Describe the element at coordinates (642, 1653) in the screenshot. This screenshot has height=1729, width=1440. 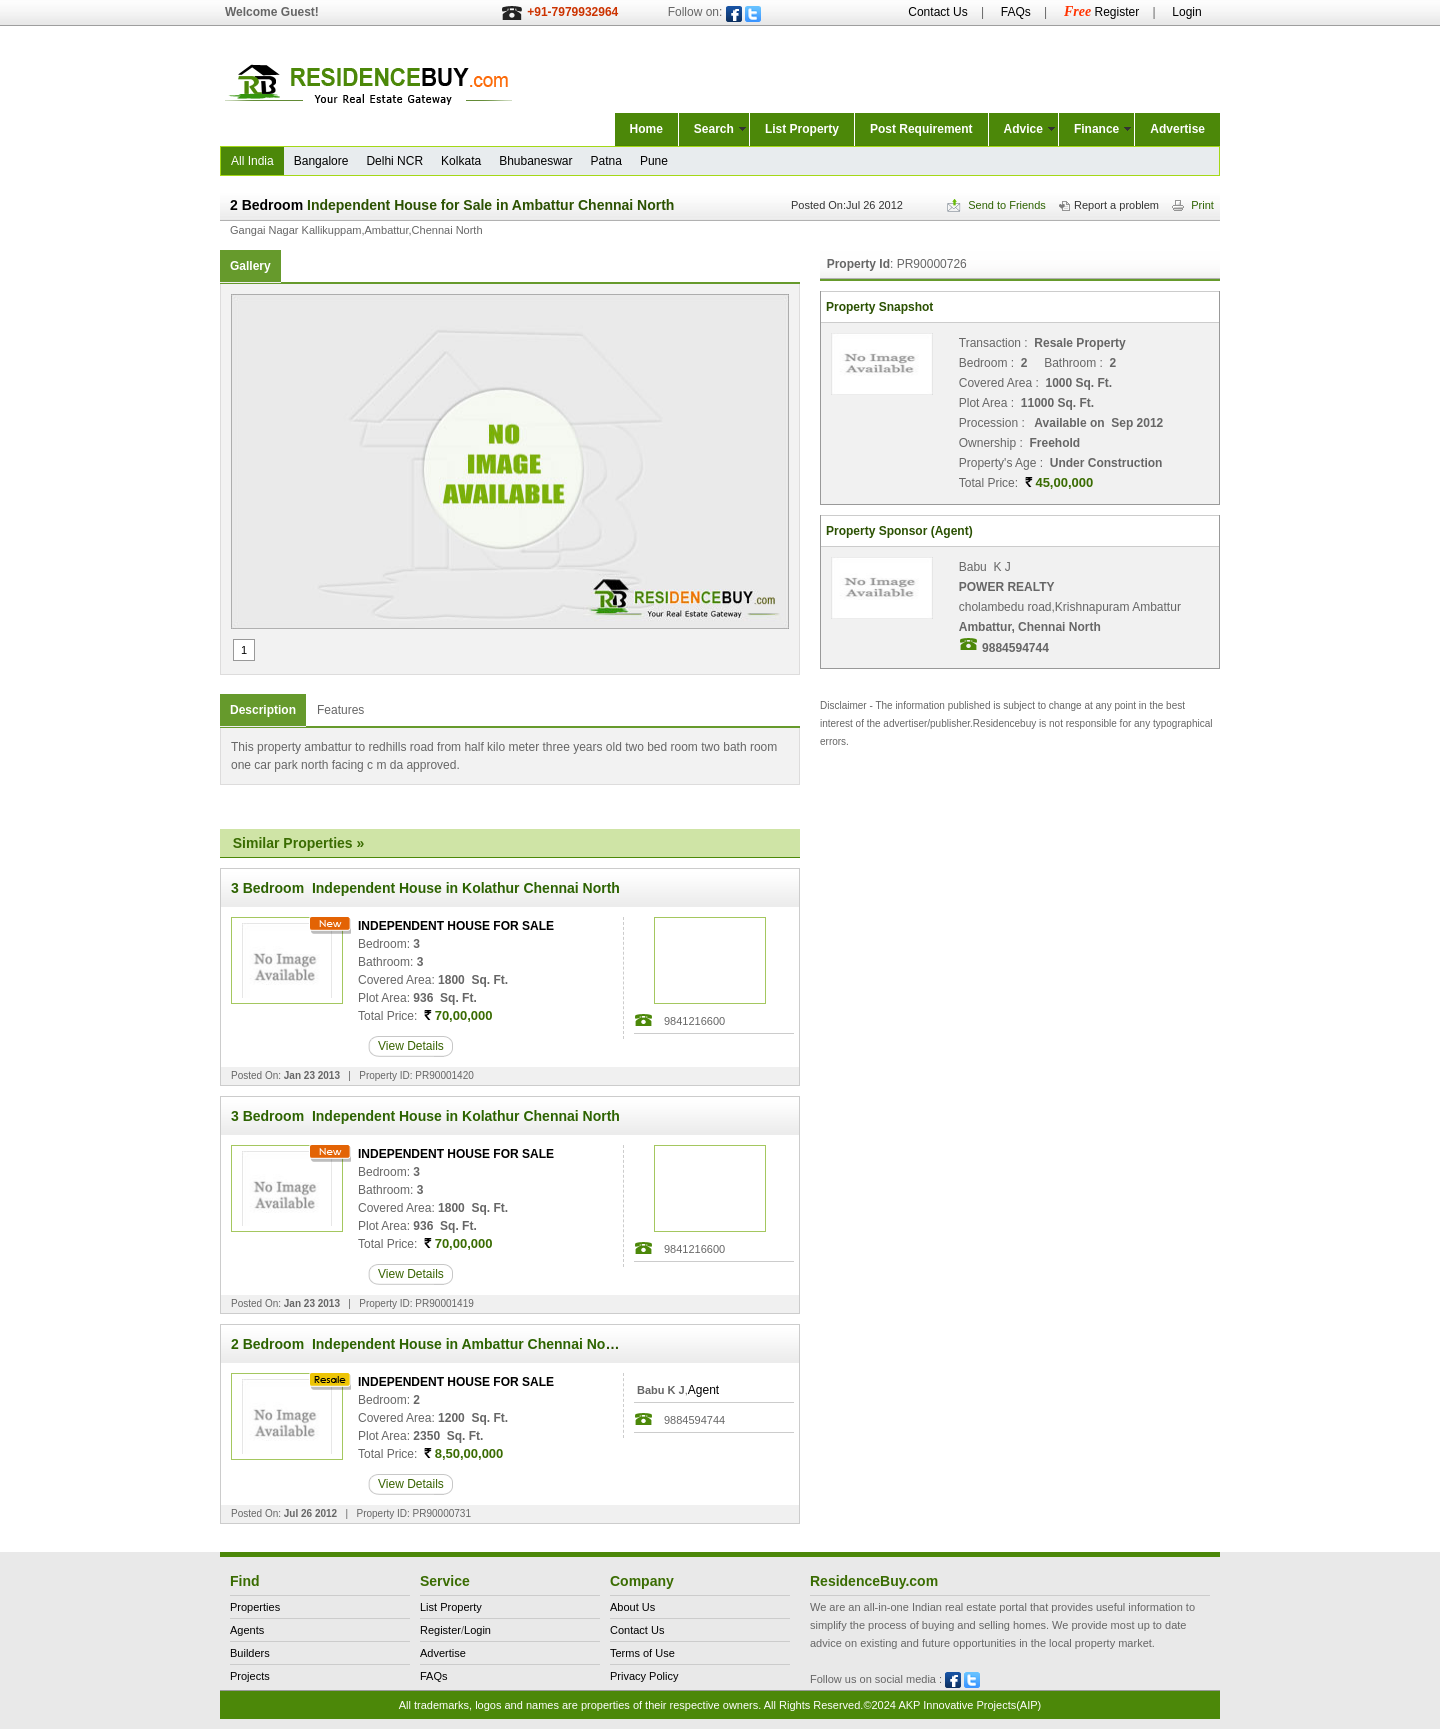
I see `Terms of Use` at that location.